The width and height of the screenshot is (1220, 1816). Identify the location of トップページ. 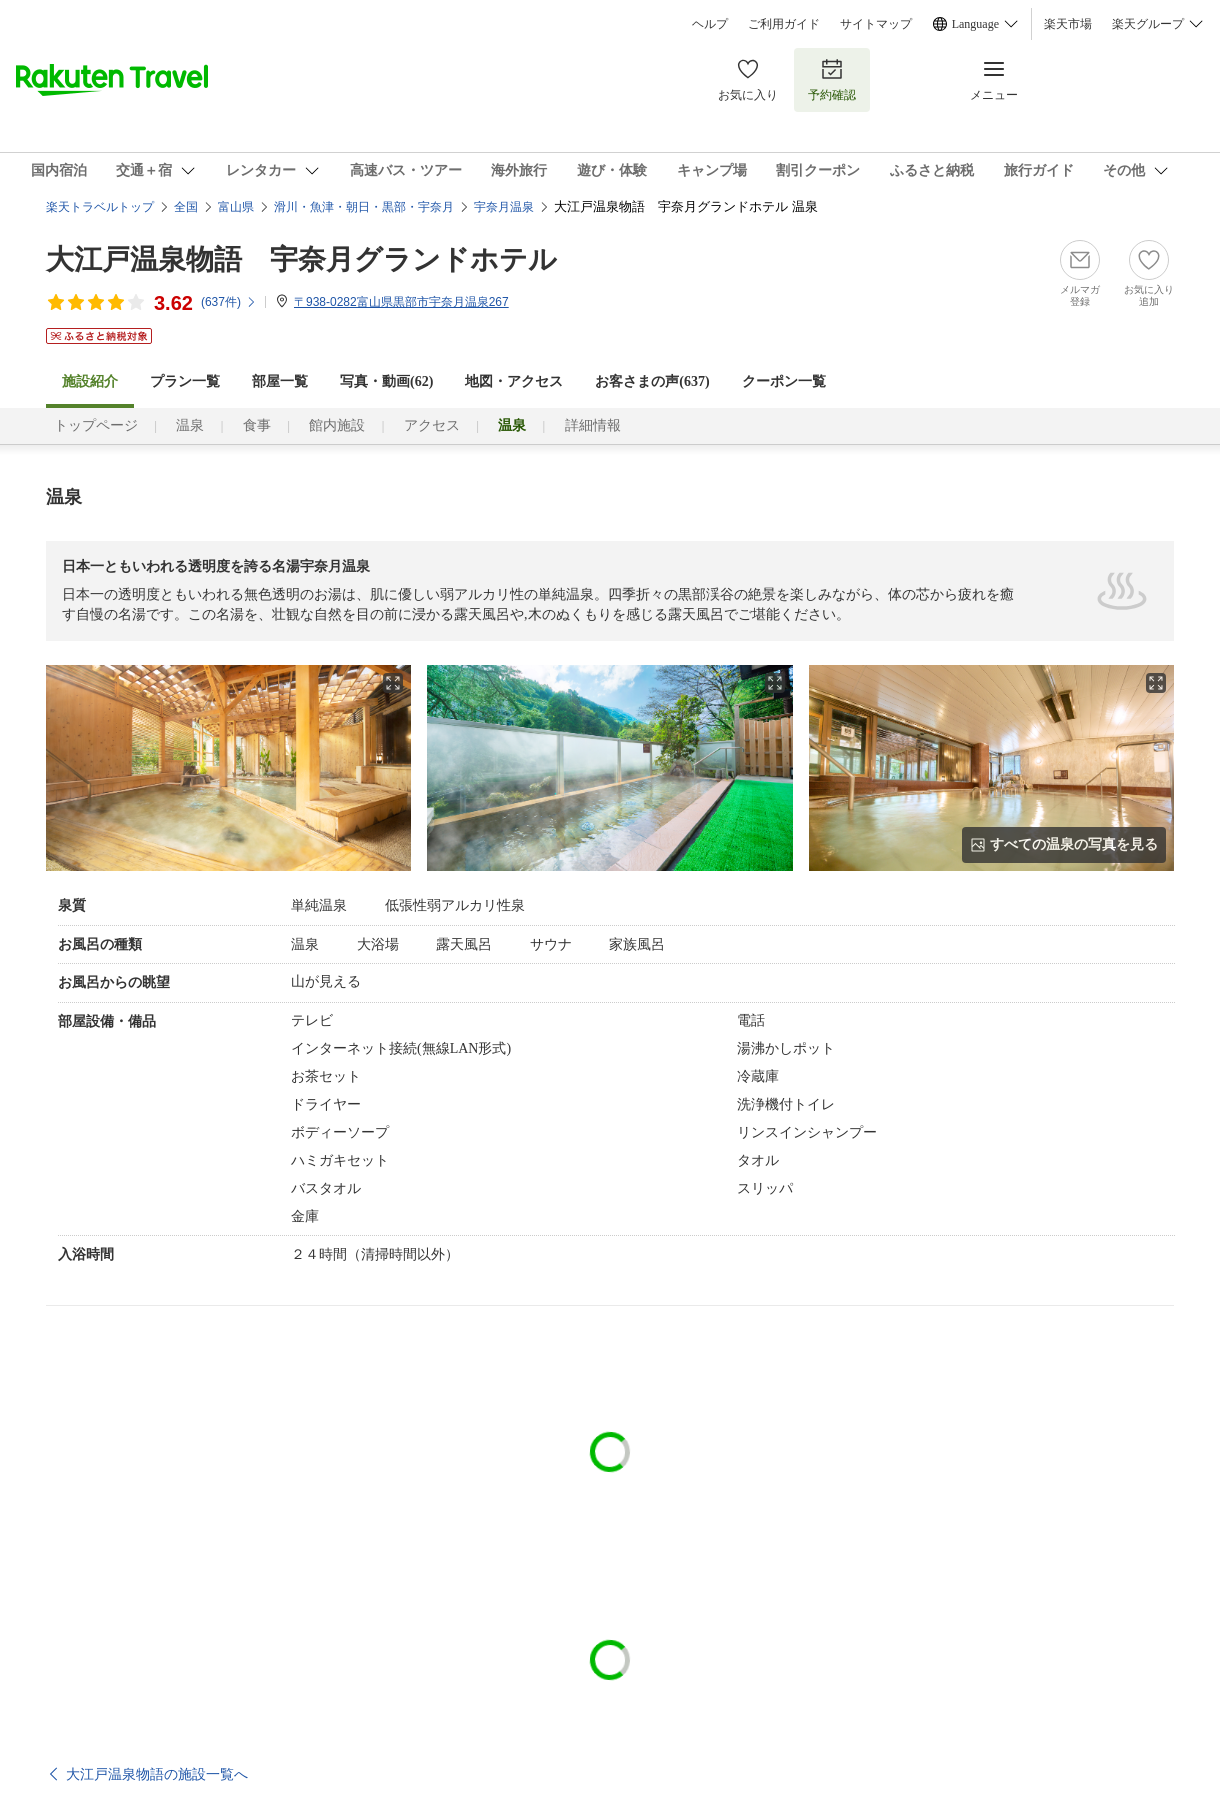
(96, 425).